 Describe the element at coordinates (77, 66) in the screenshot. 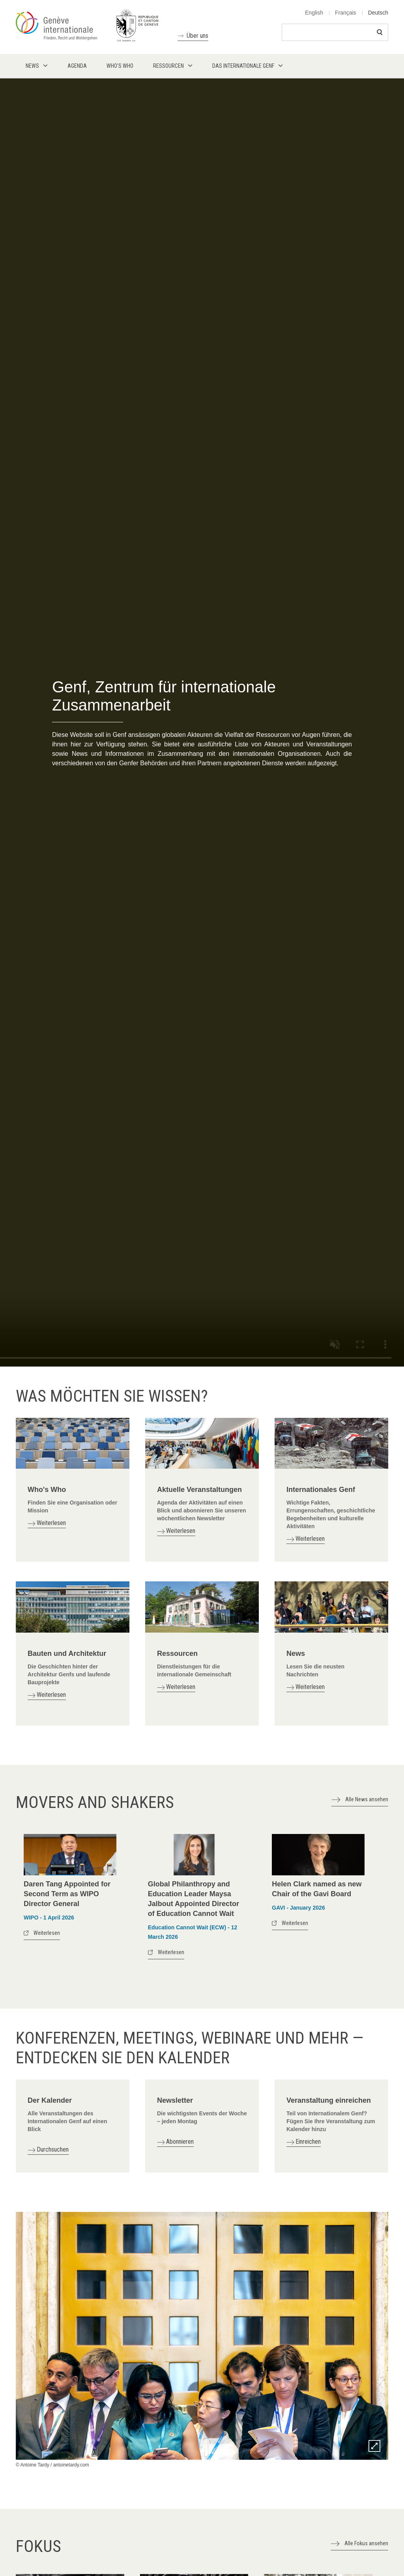

I see `Agenda [menuitem]` at that location.